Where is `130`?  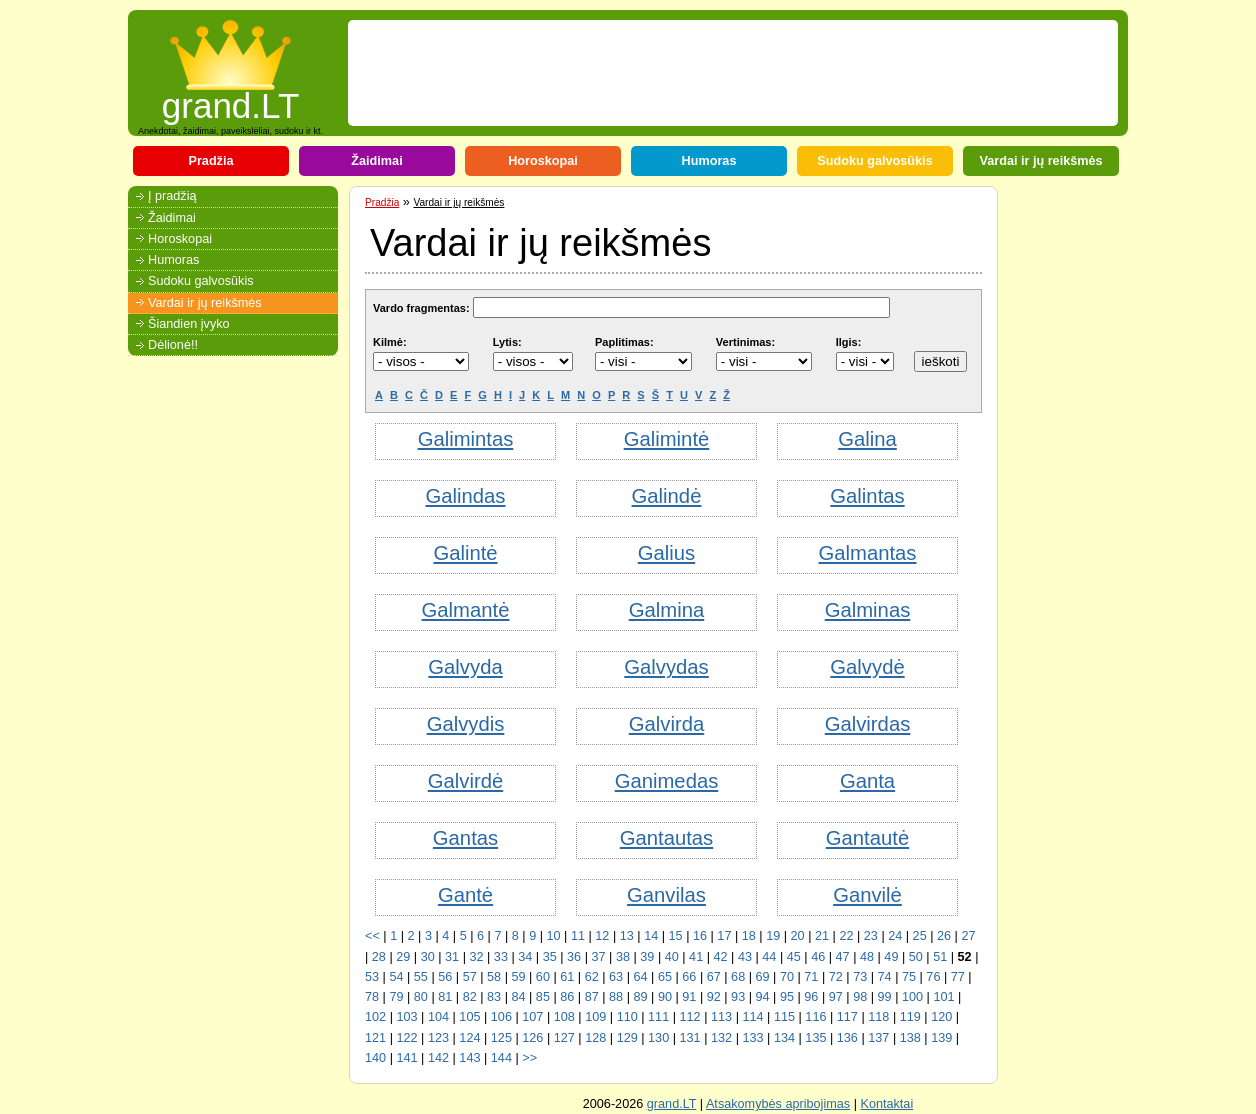 130 is located at coordinates (658, 1038).